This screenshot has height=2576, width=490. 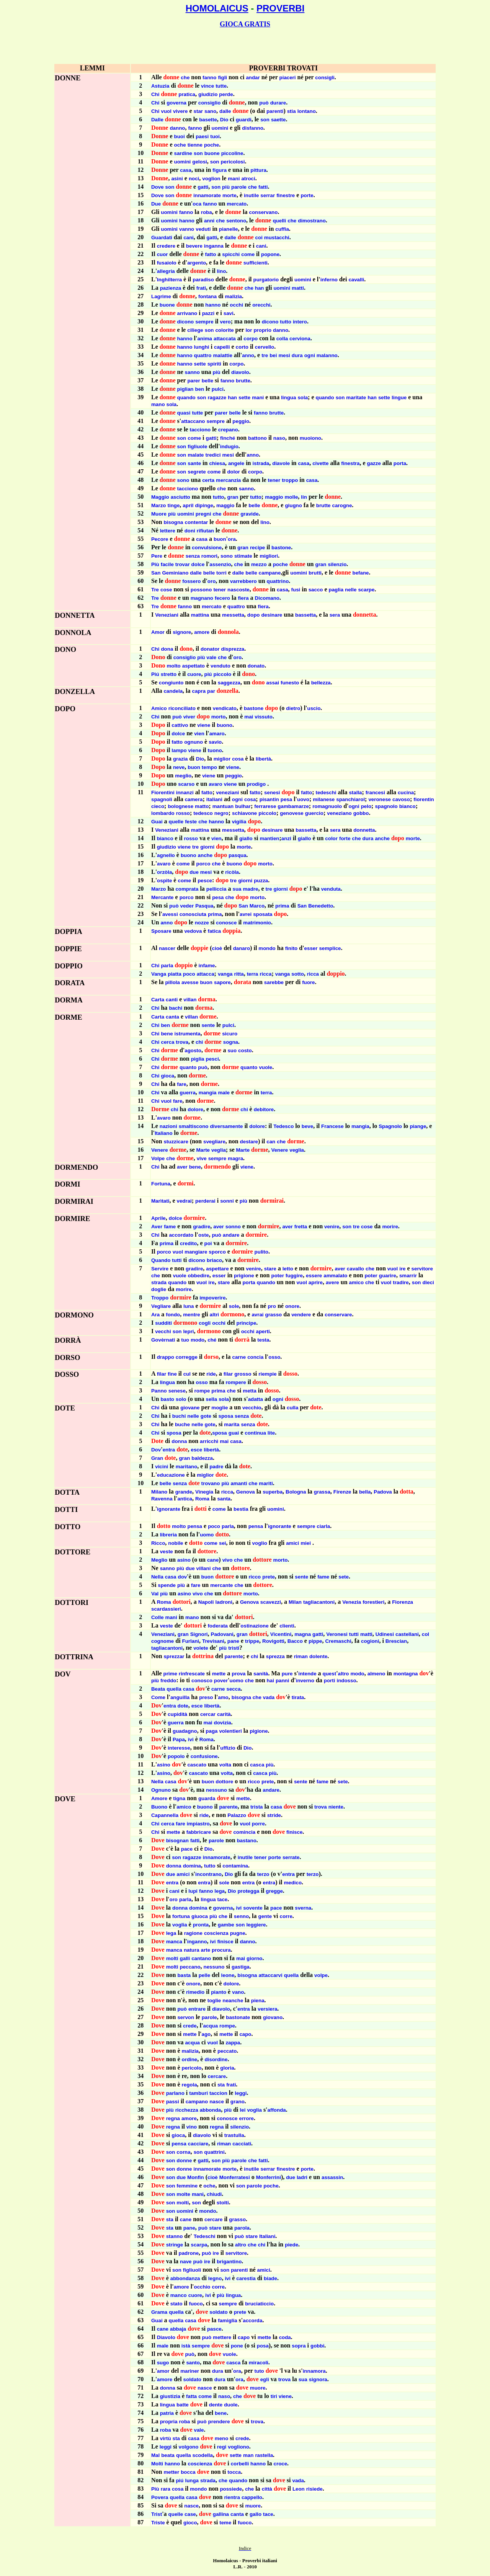 I want to click on mano, so click(x=158, y=404).